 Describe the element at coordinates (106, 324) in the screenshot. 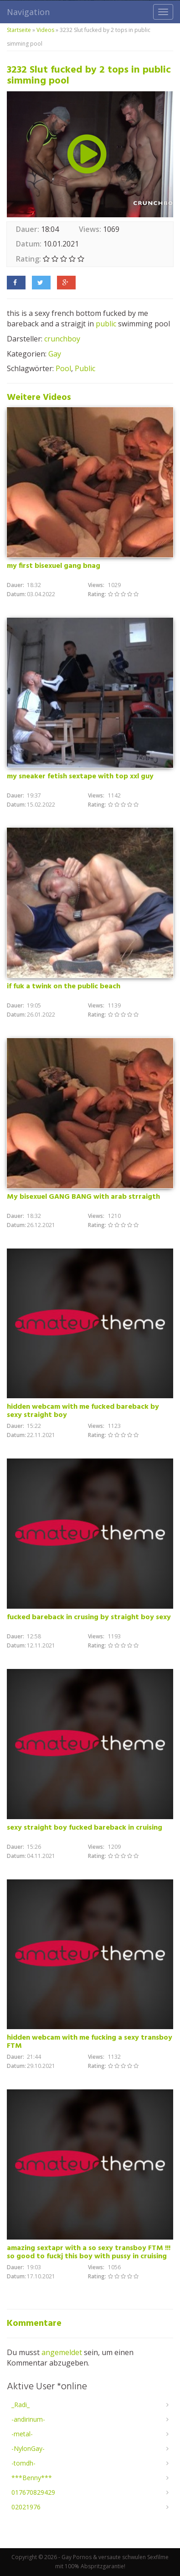

I see `public` at that location.